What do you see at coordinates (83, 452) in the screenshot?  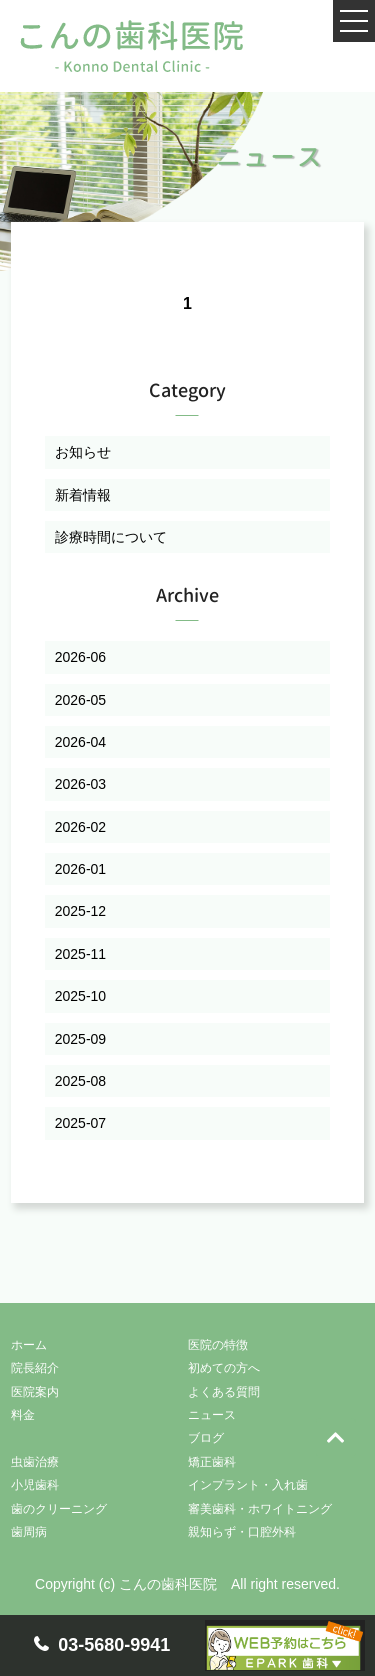 I see `お知らせ` at bounding box center [83, 452].